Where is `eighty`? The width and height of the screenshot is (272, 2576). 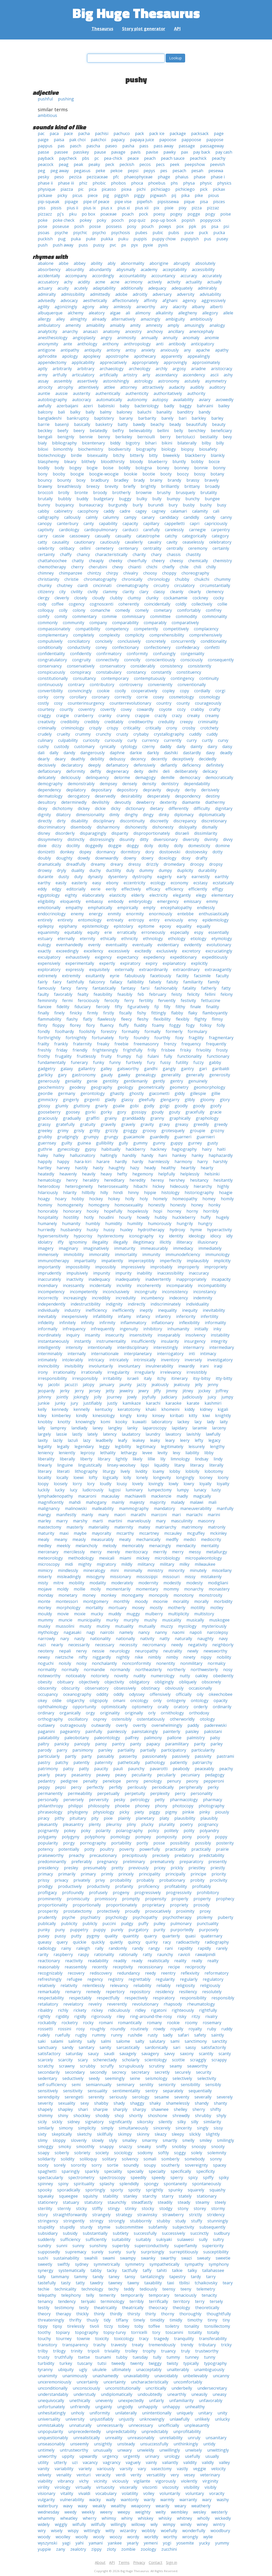
eighty is located at coordinates (71, 895).